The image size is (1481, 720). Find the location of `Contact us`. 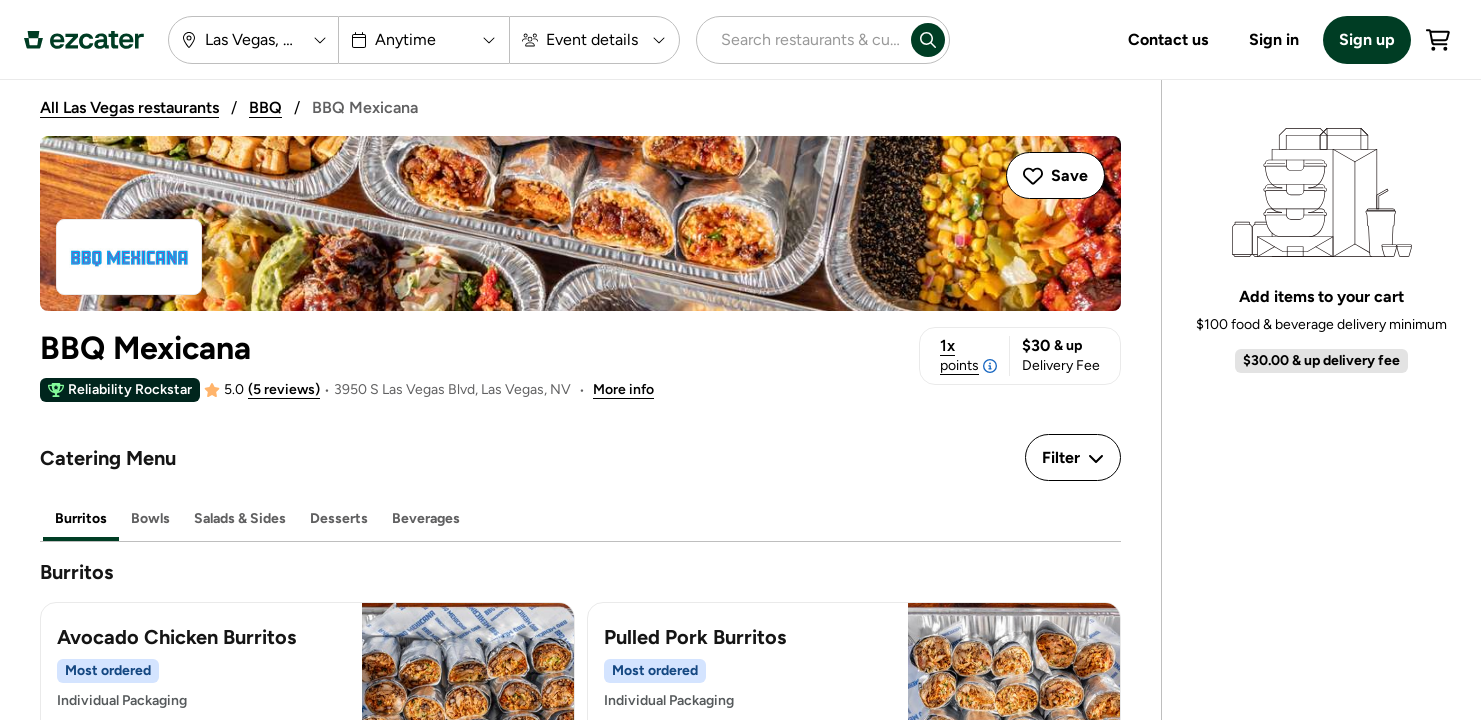

Contact us is located at coordinates (1168, 39).